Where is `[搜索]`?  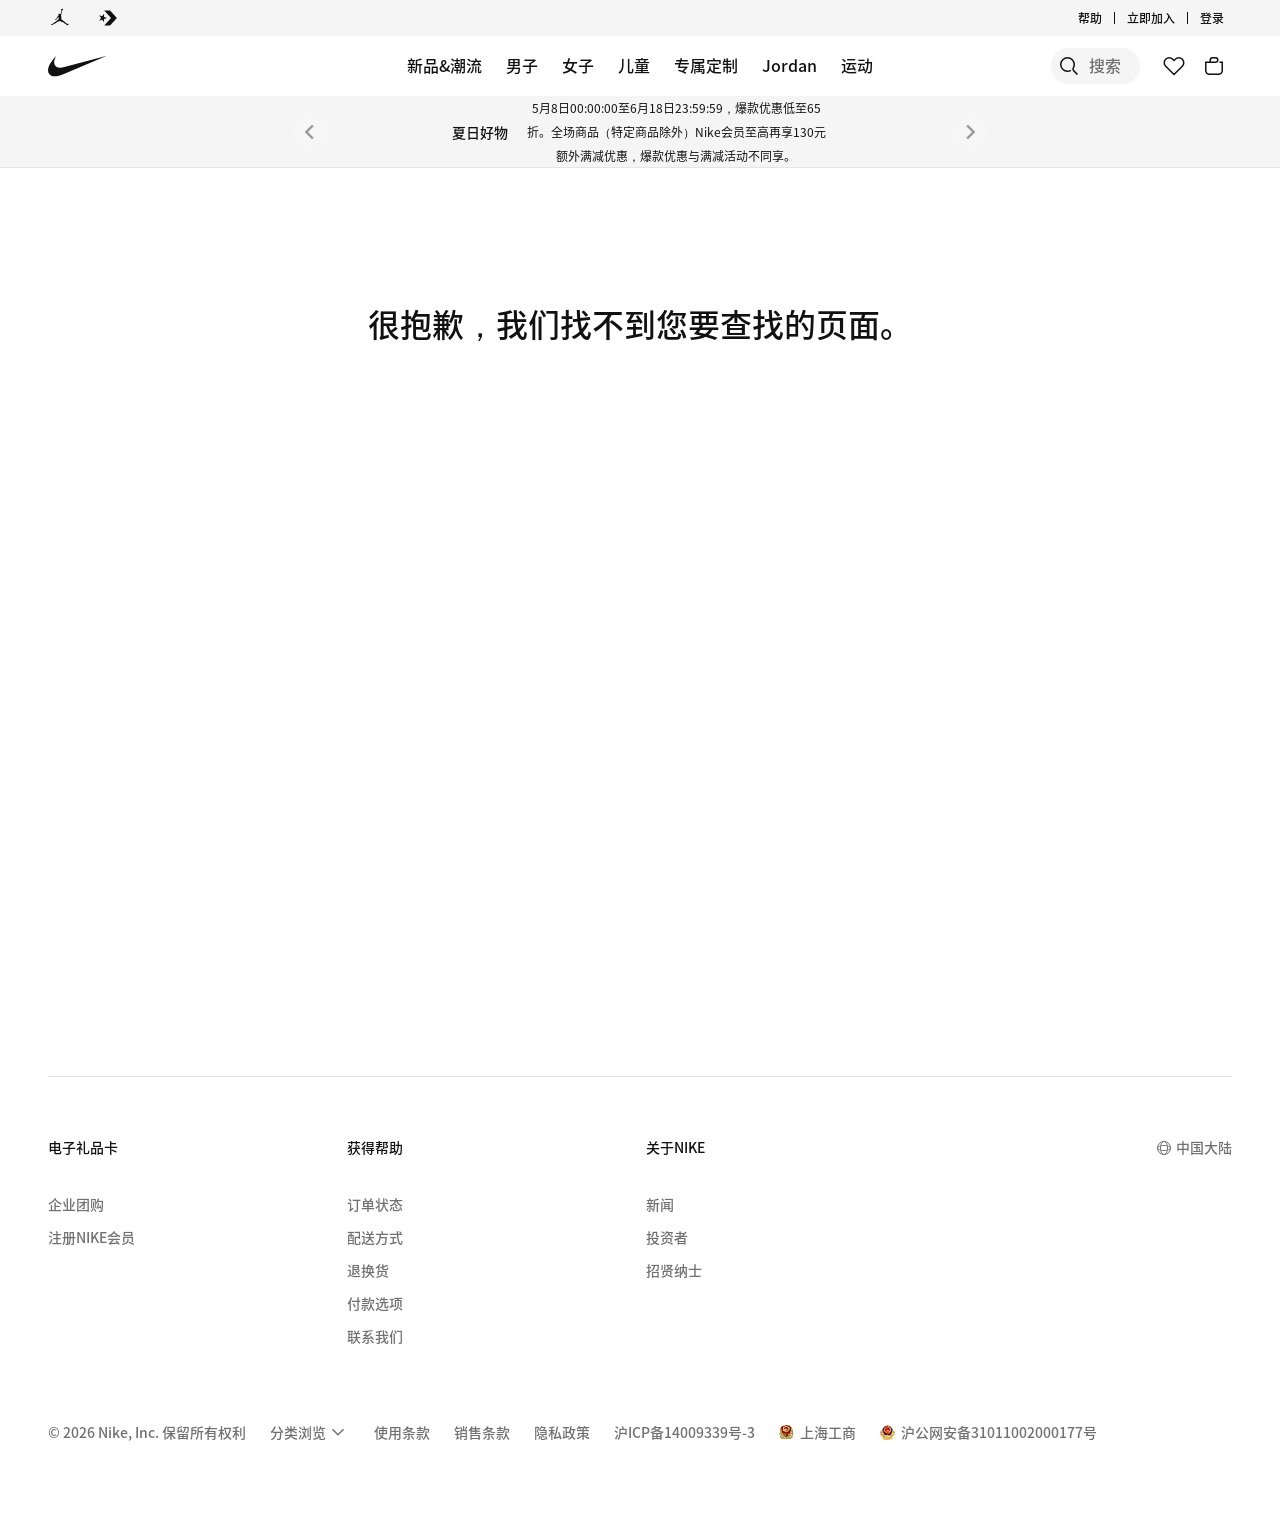 [搜索] is located at coordinates (990, 66).